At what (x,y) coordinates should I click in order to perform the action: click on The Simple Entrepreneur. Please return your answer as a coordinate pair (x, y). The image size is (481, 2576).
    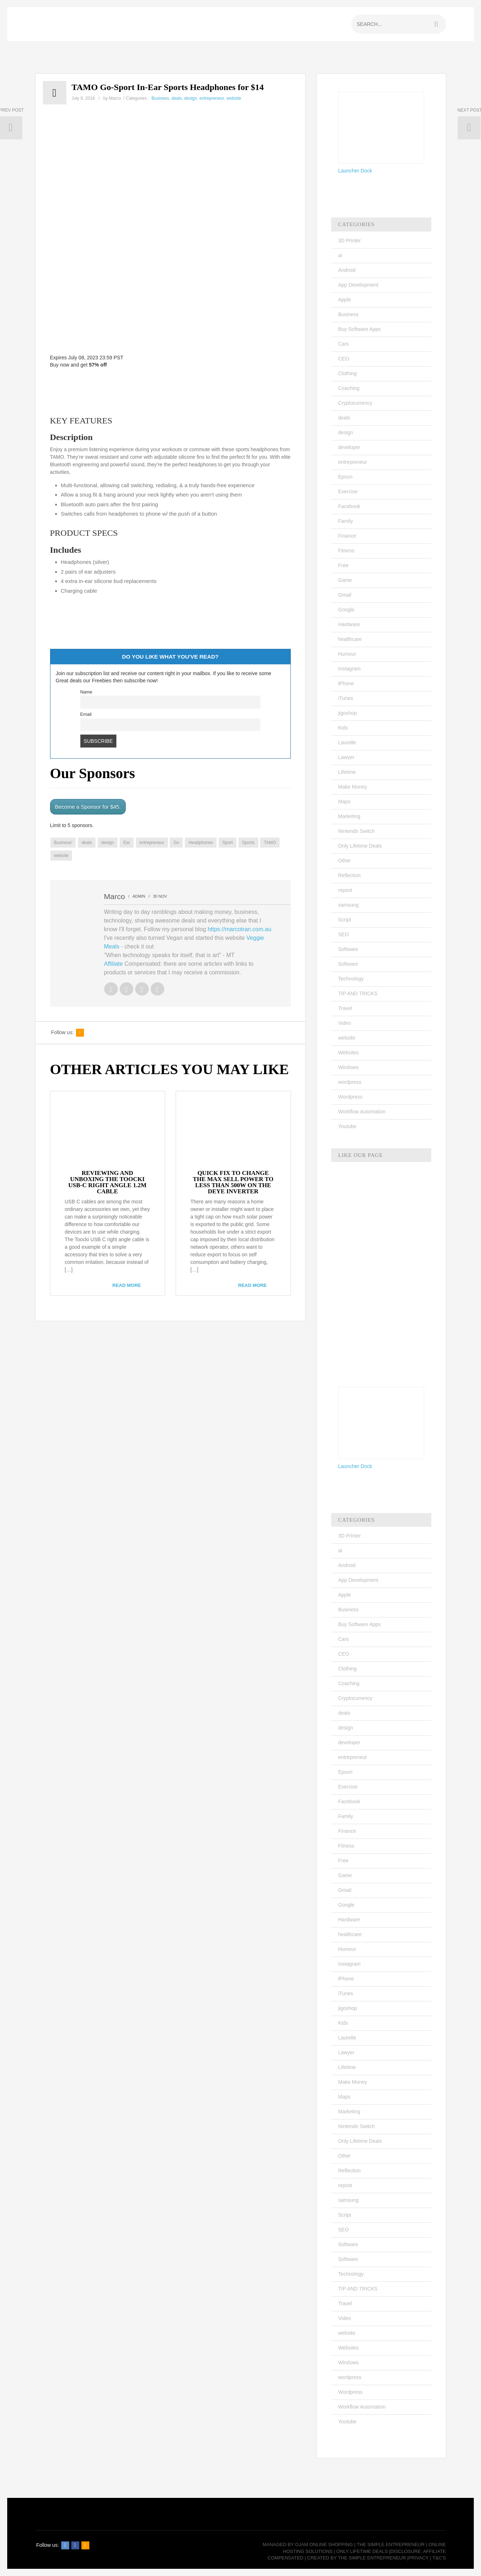
    Looking at the image, I should click on (391, 2544).